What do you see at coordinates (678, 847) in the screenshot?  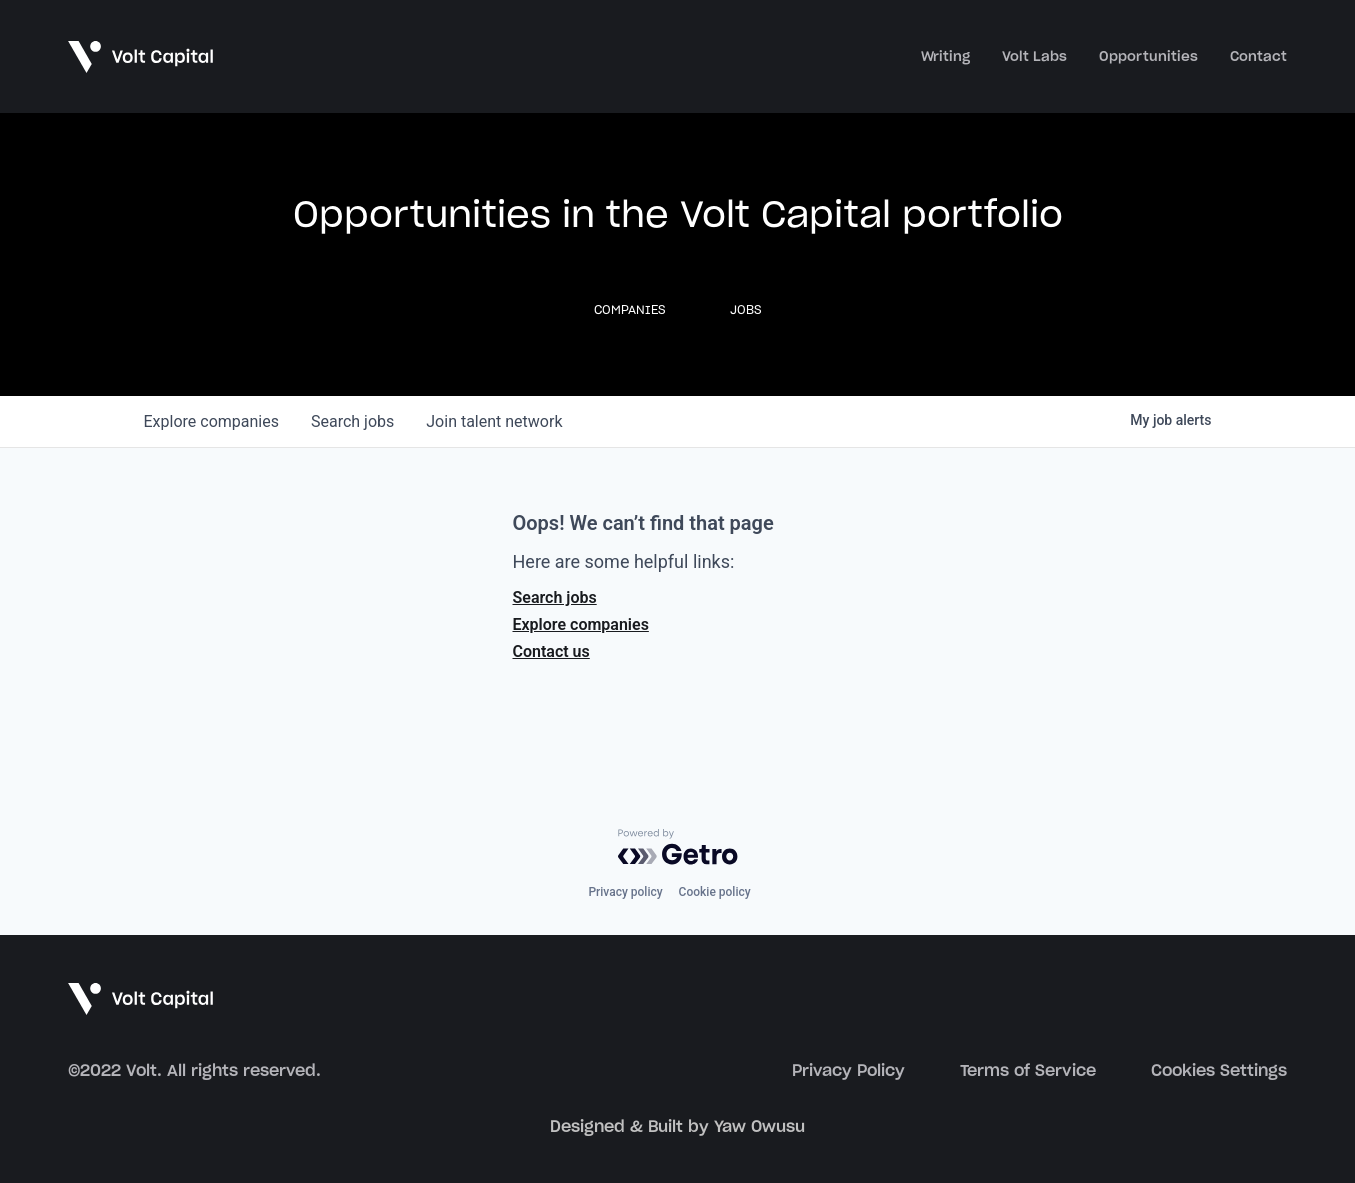 I see `[Powered by Getro.com]` at bounding box center [678, 847].